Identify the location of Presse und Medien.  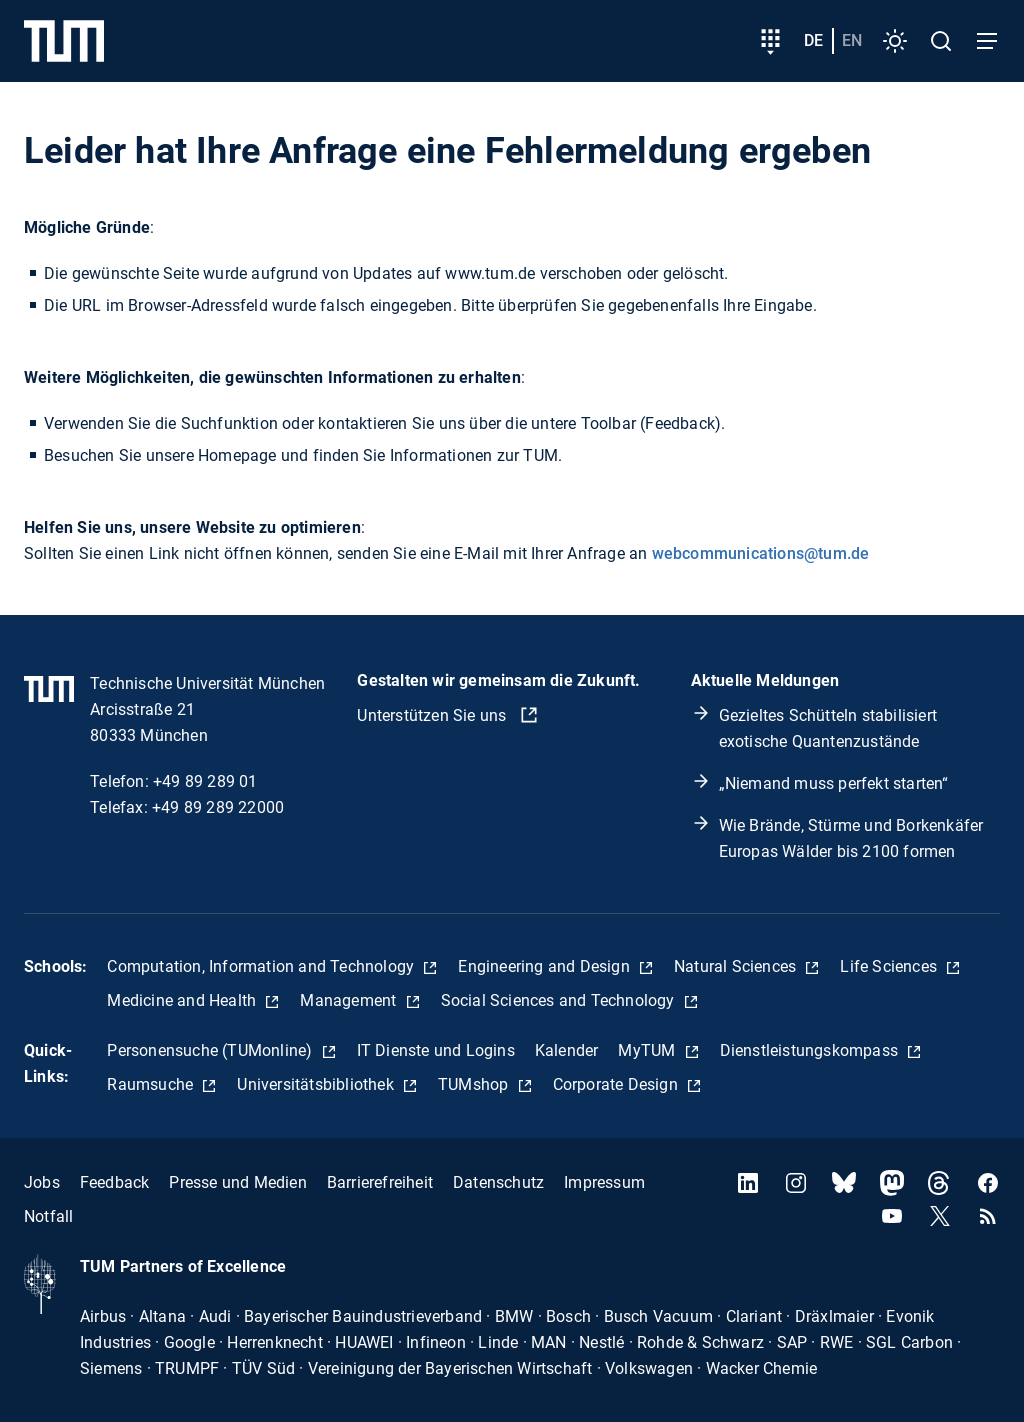
(237, 1182).